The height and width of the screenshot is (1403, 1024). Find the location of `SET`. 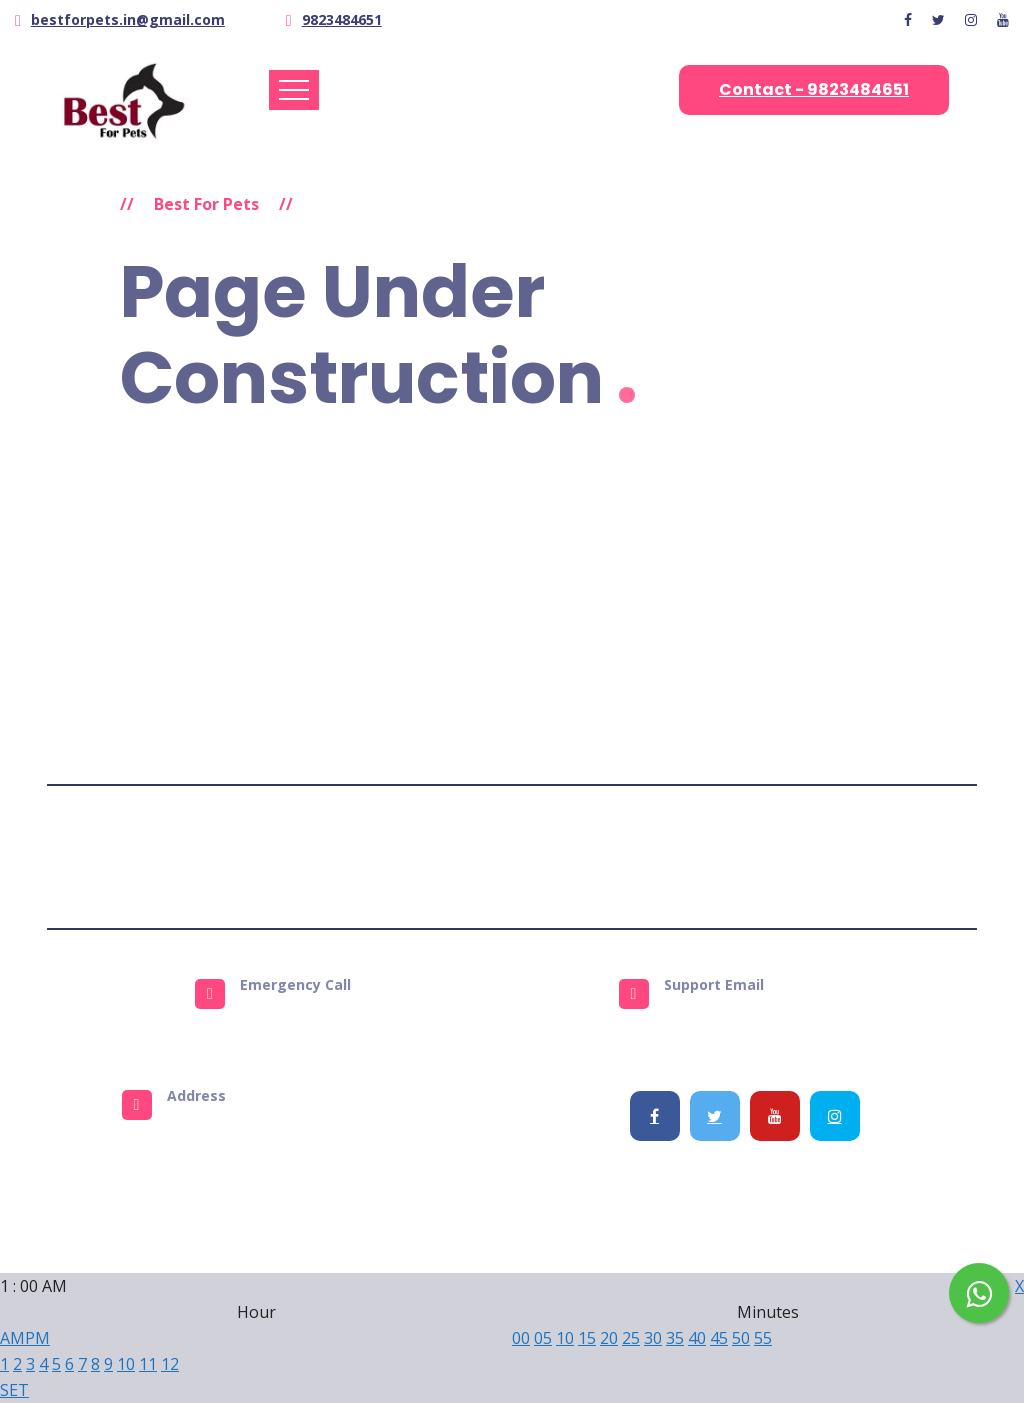

SET is located at coordinates (14, 1390).